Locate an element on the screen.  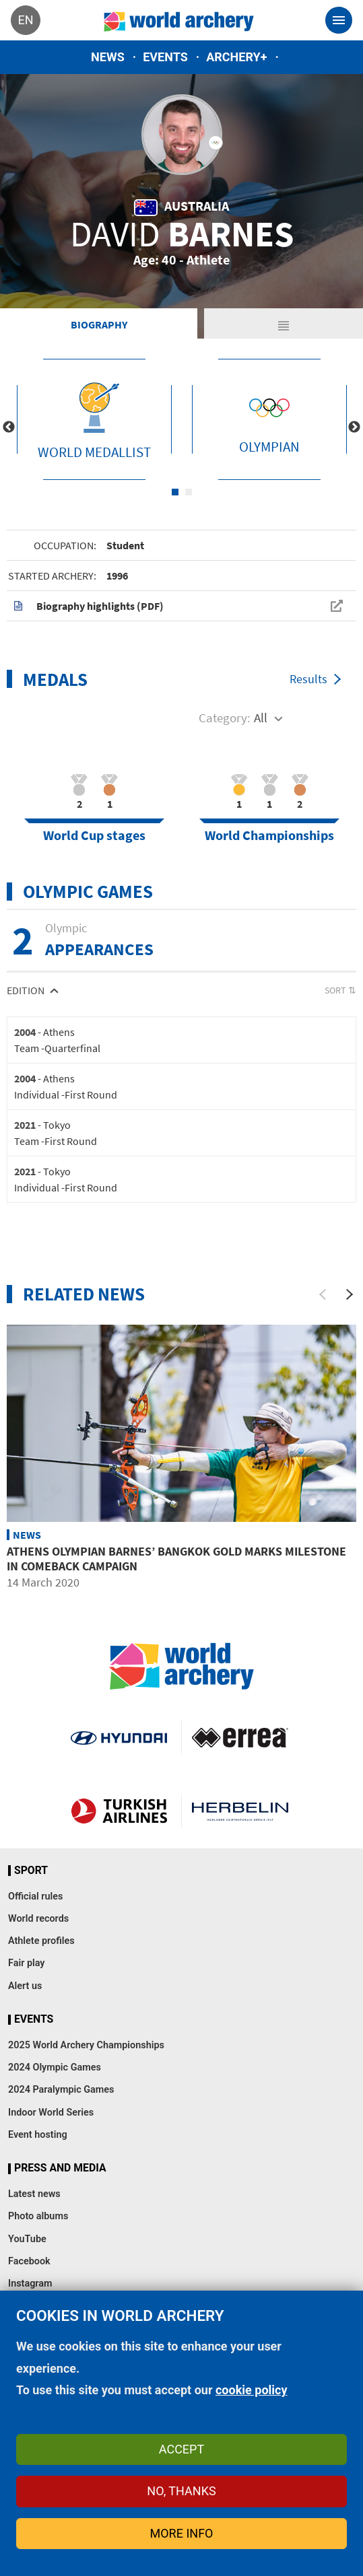
[Toggle navigation] is located at coordinates (338, 20).